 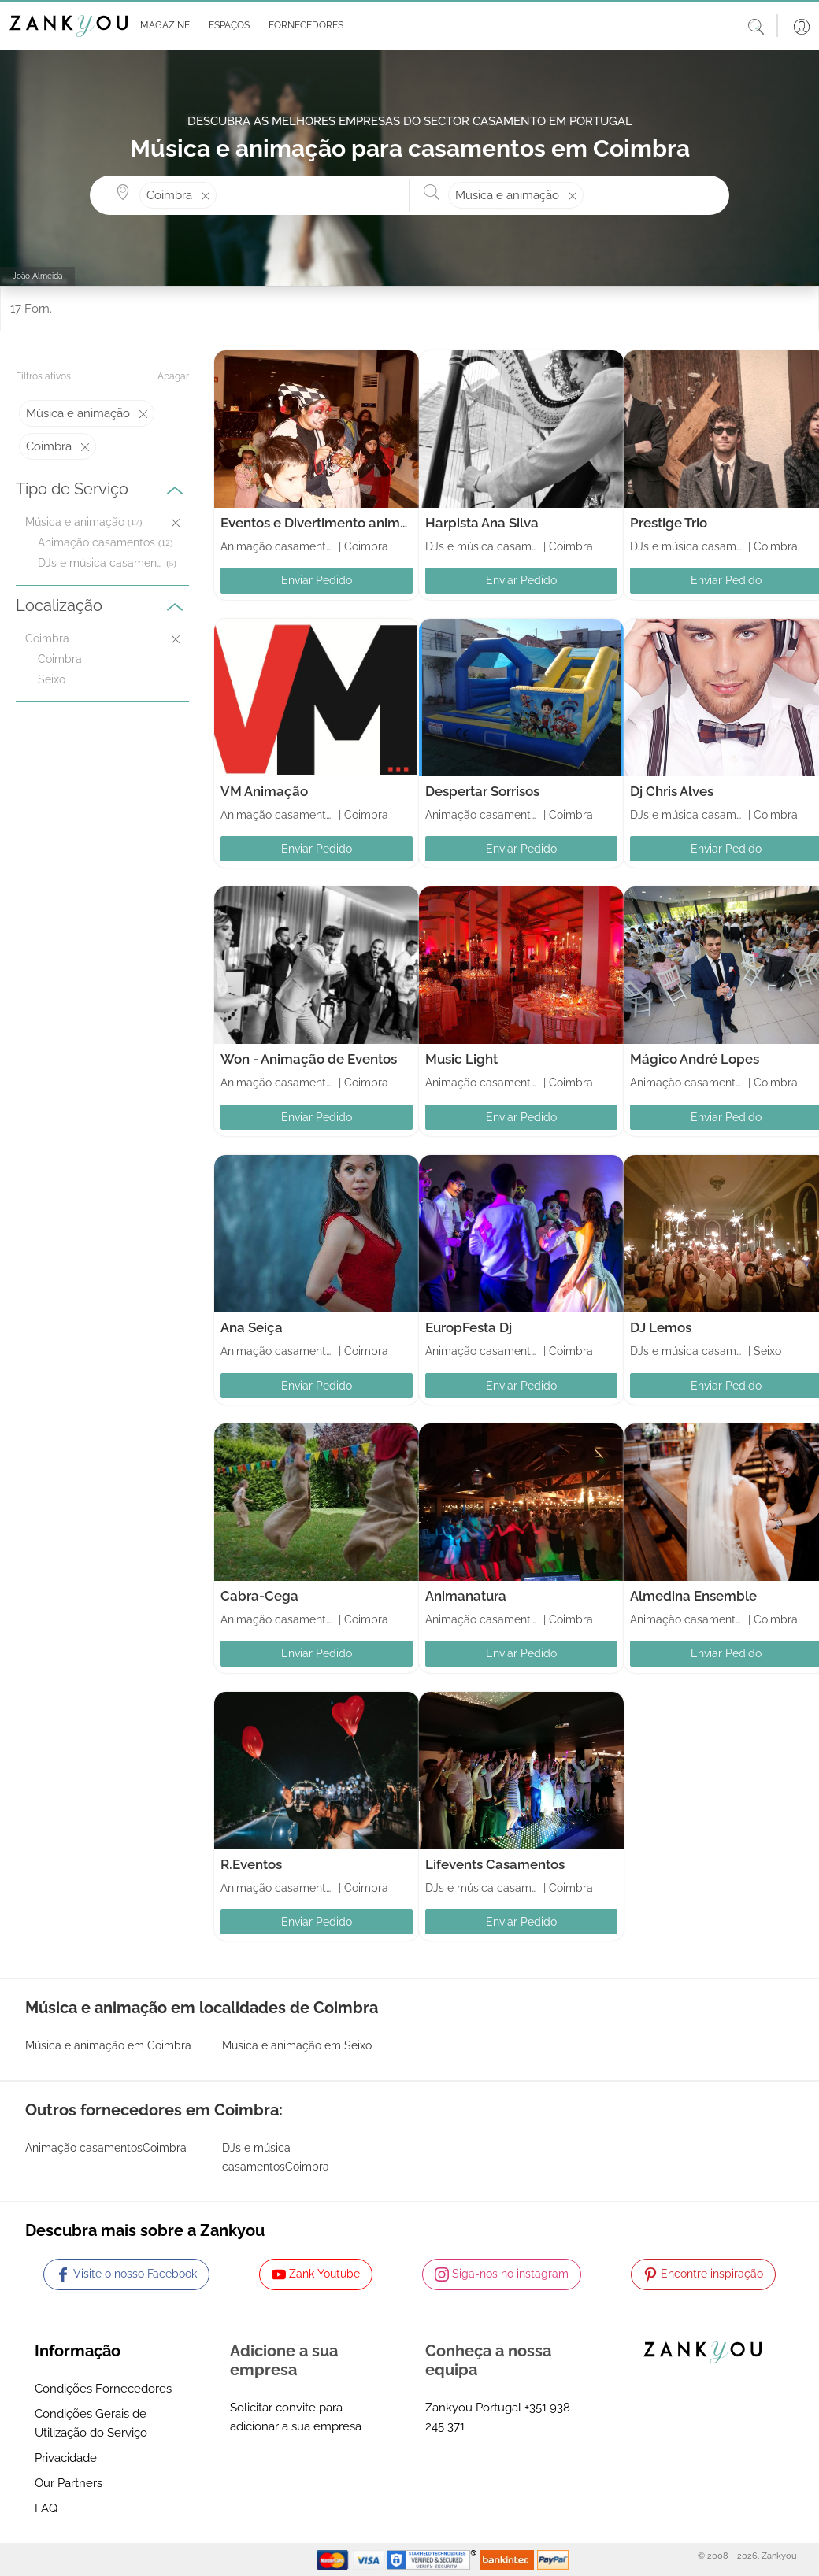 I want to click on Condições Fornecedores, so click(x=103, y=2389).